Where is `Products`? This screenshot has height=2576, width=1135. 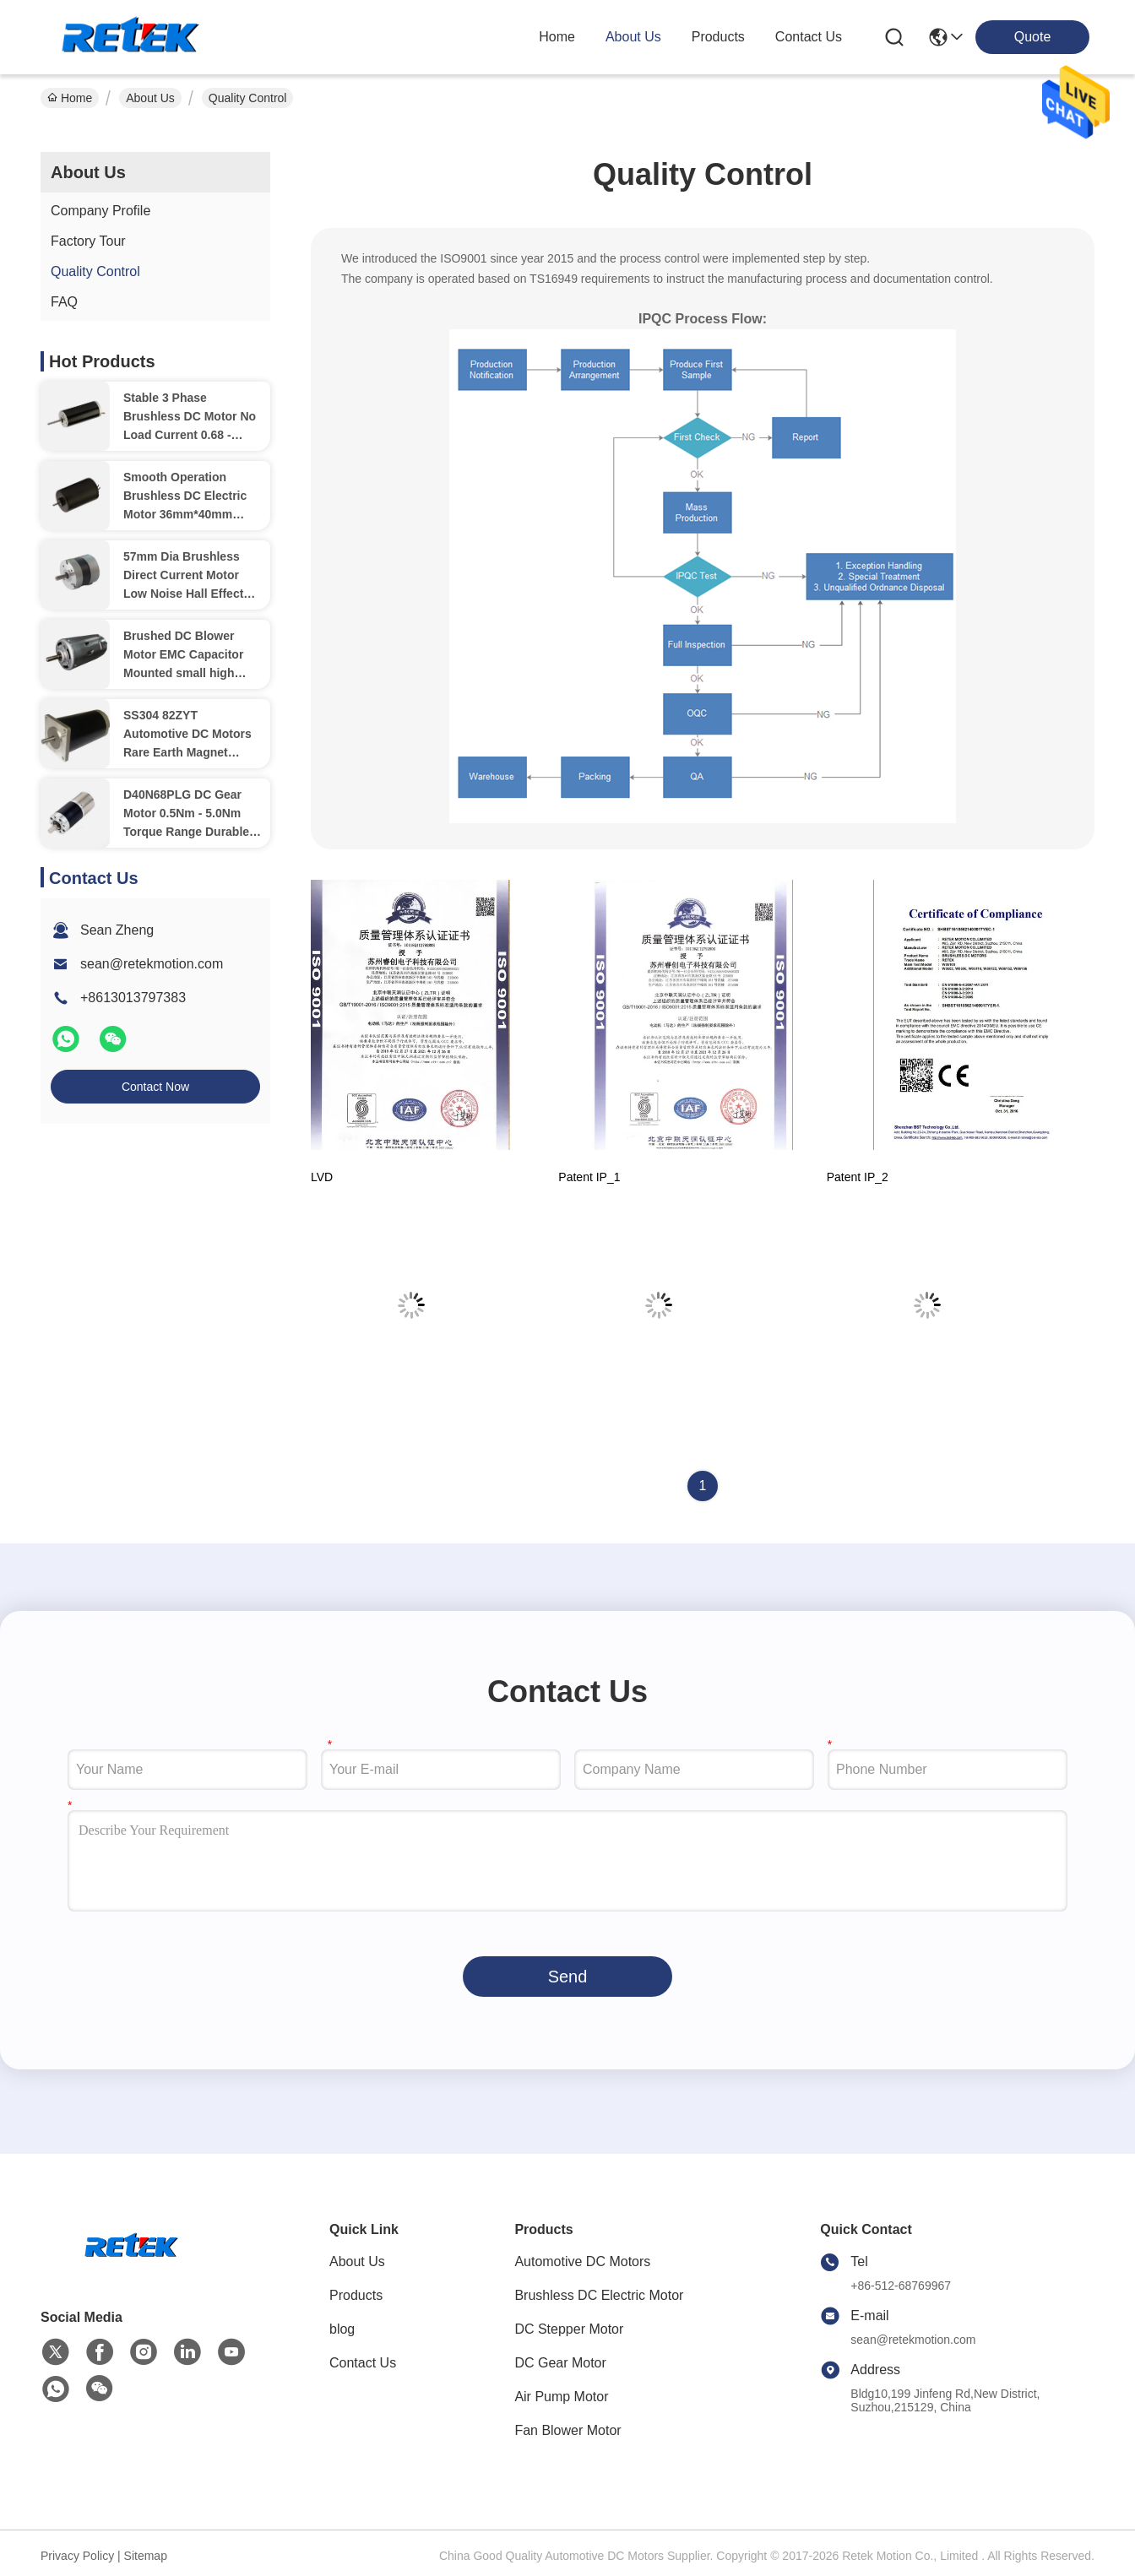
Products is located at coordinates (356, 2295).